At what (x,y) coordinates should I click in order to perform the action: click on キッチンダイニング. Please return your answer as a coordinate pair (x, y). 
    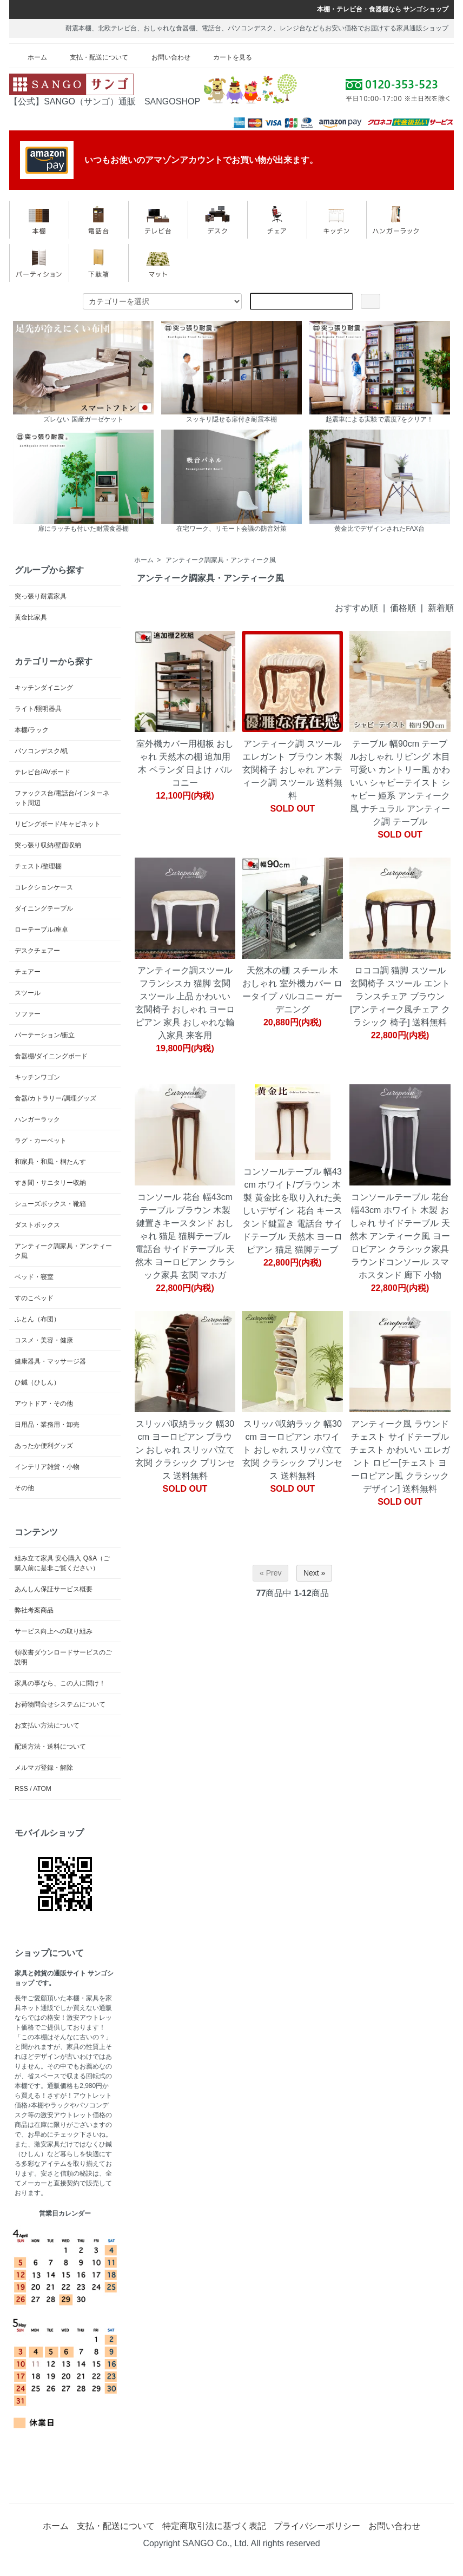
    Looking at the image, I should click on (44, 687).